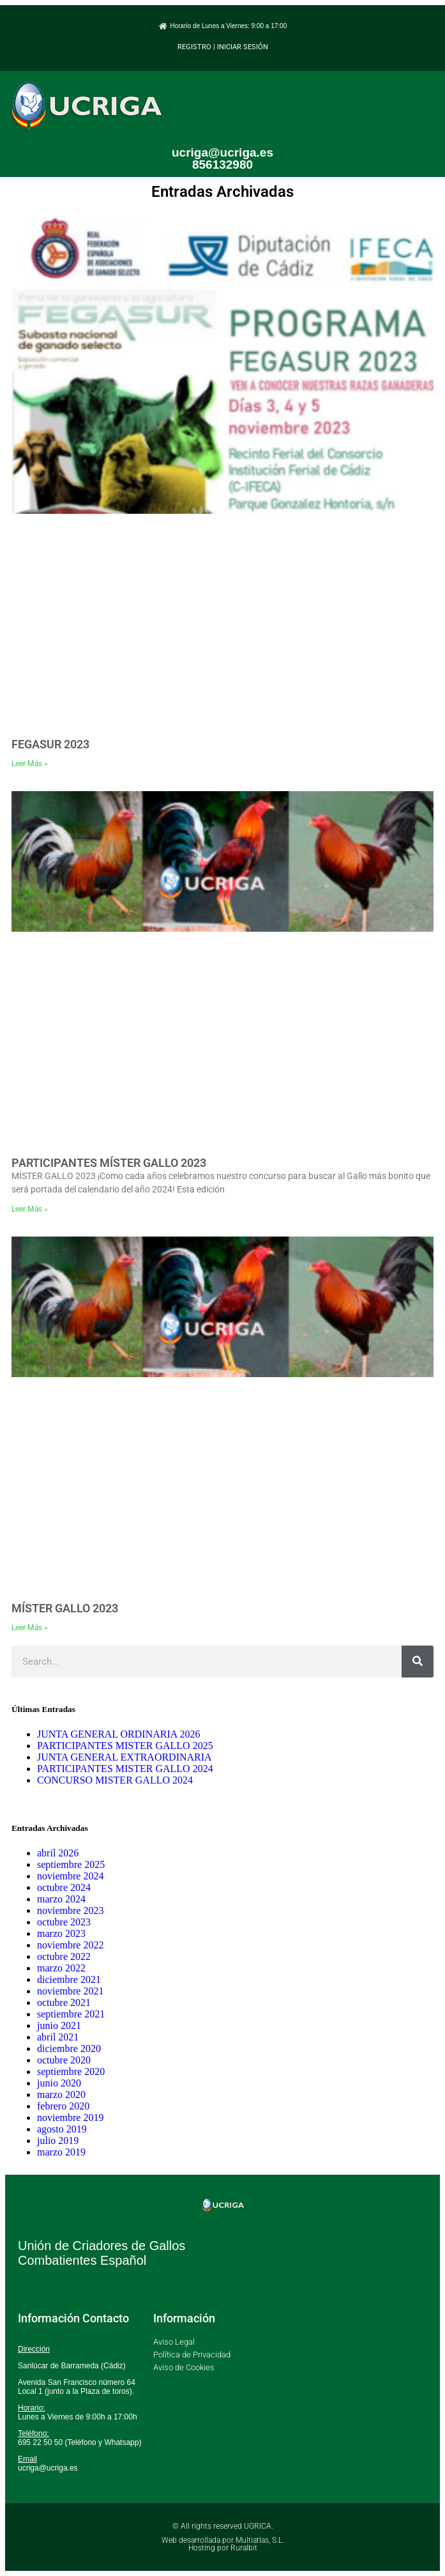  I want to click on octubre 2023, so click(64, 1922).